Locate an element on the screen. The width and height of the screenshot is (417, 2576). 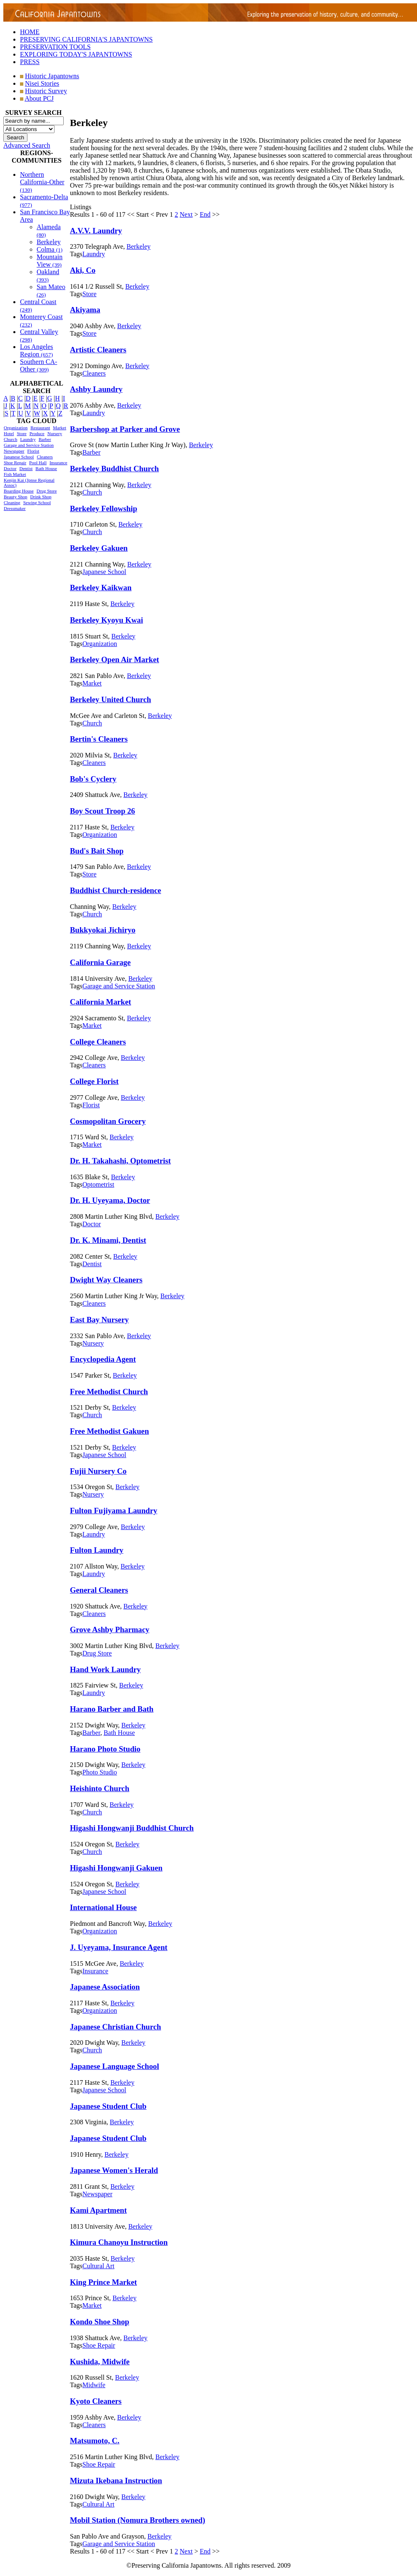
Japanese Christian Church is located at coordinates (115, 2026).